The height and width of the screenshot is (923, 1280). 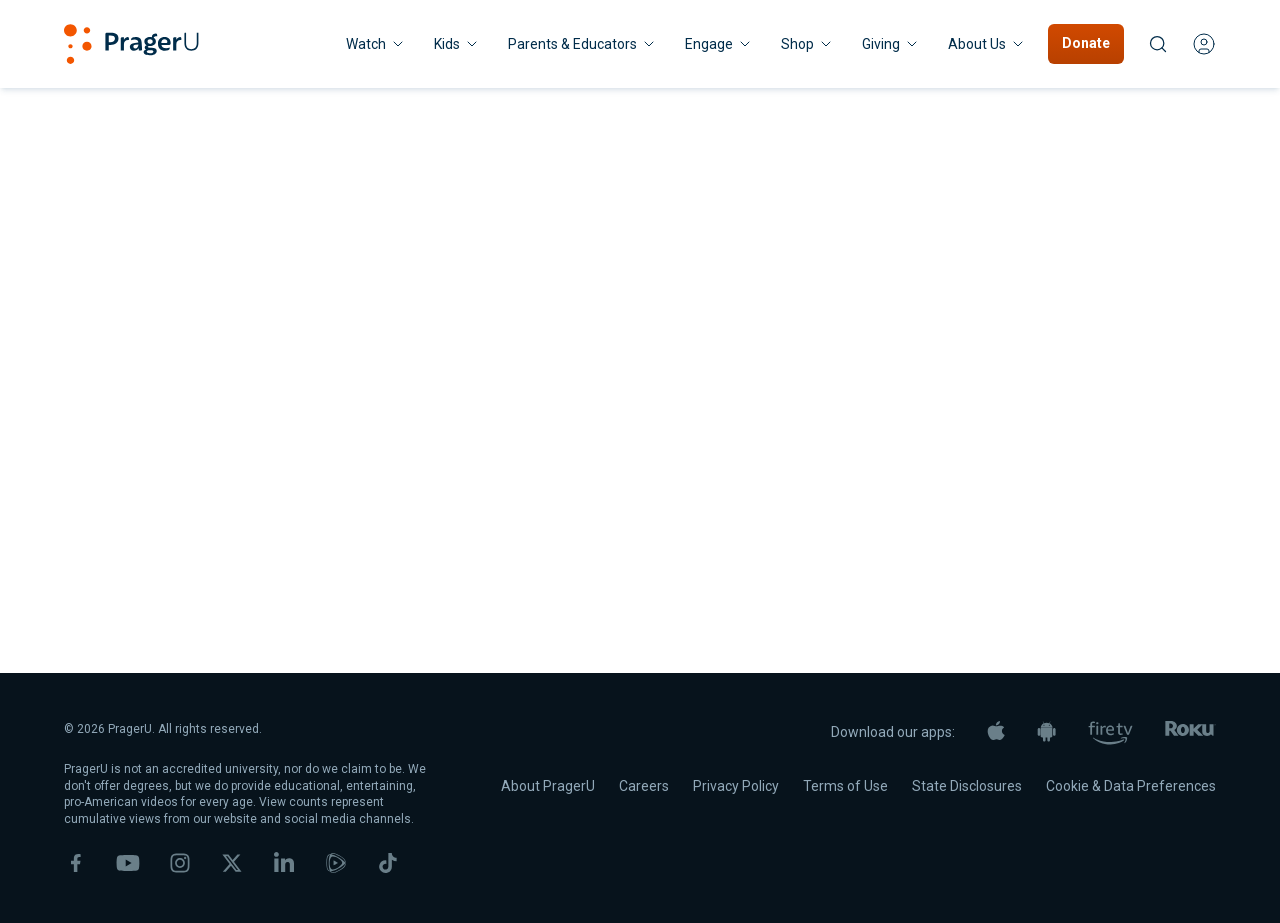 What do you see at coordinates (376, 44) in the screenshot?
I see `[Watch menu. Press Enter to open submenu, Ctrl+Enter to navigate to Watch]` at bounding box center [376, 44].